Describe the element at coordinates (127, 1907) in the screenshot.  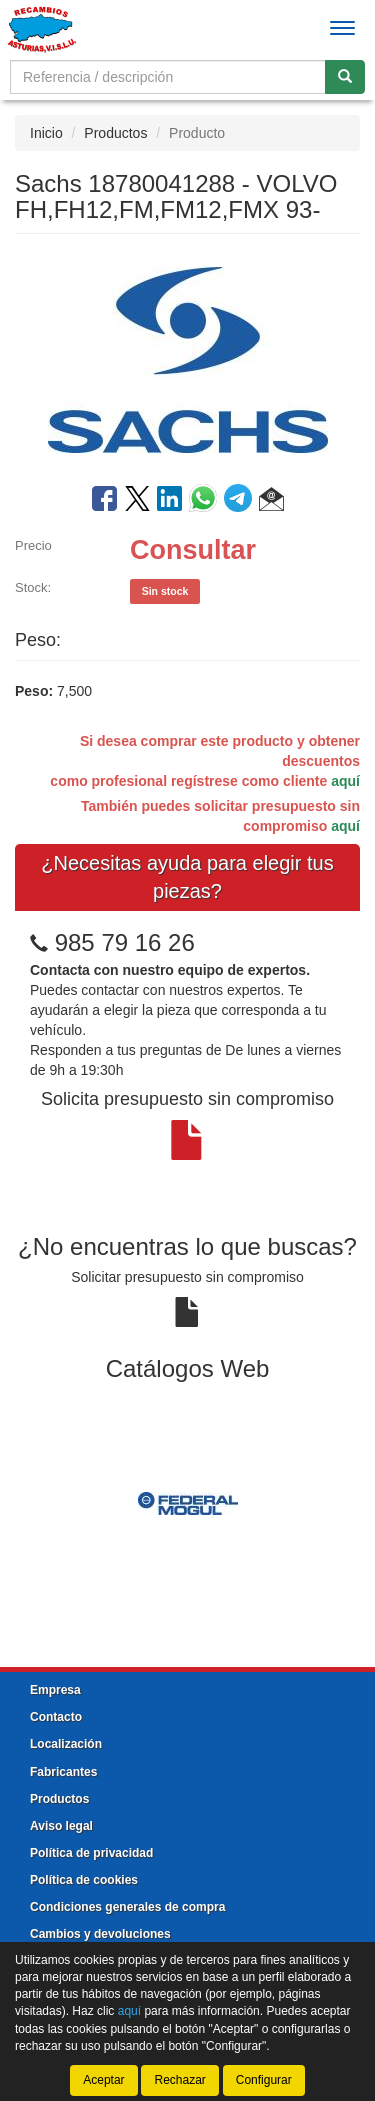
I see `Condiciones generales de compra` at that location.